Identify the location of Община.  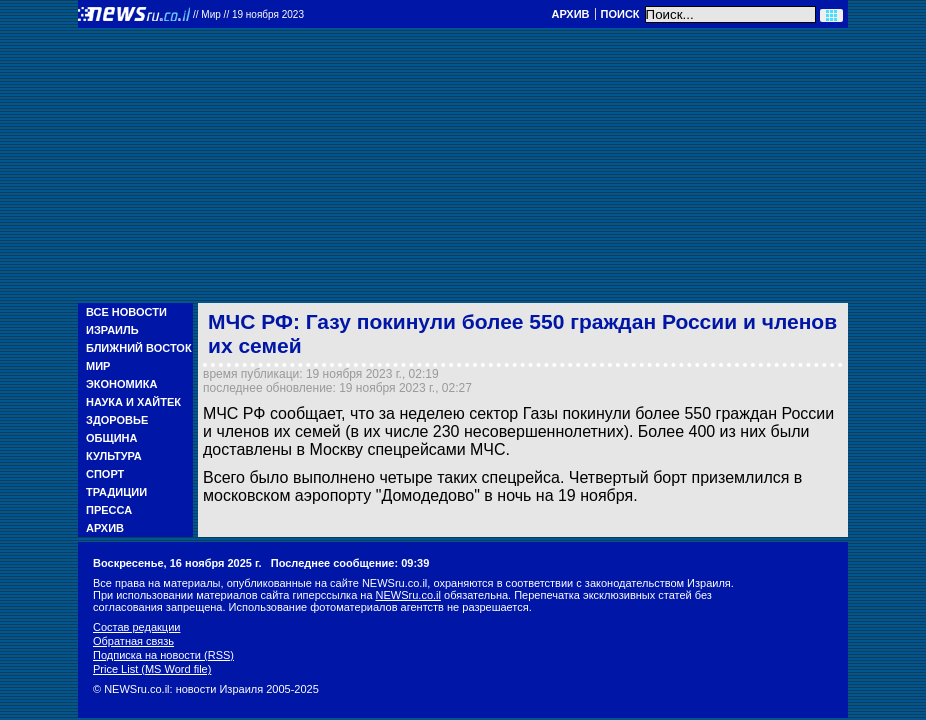
(111, 438).